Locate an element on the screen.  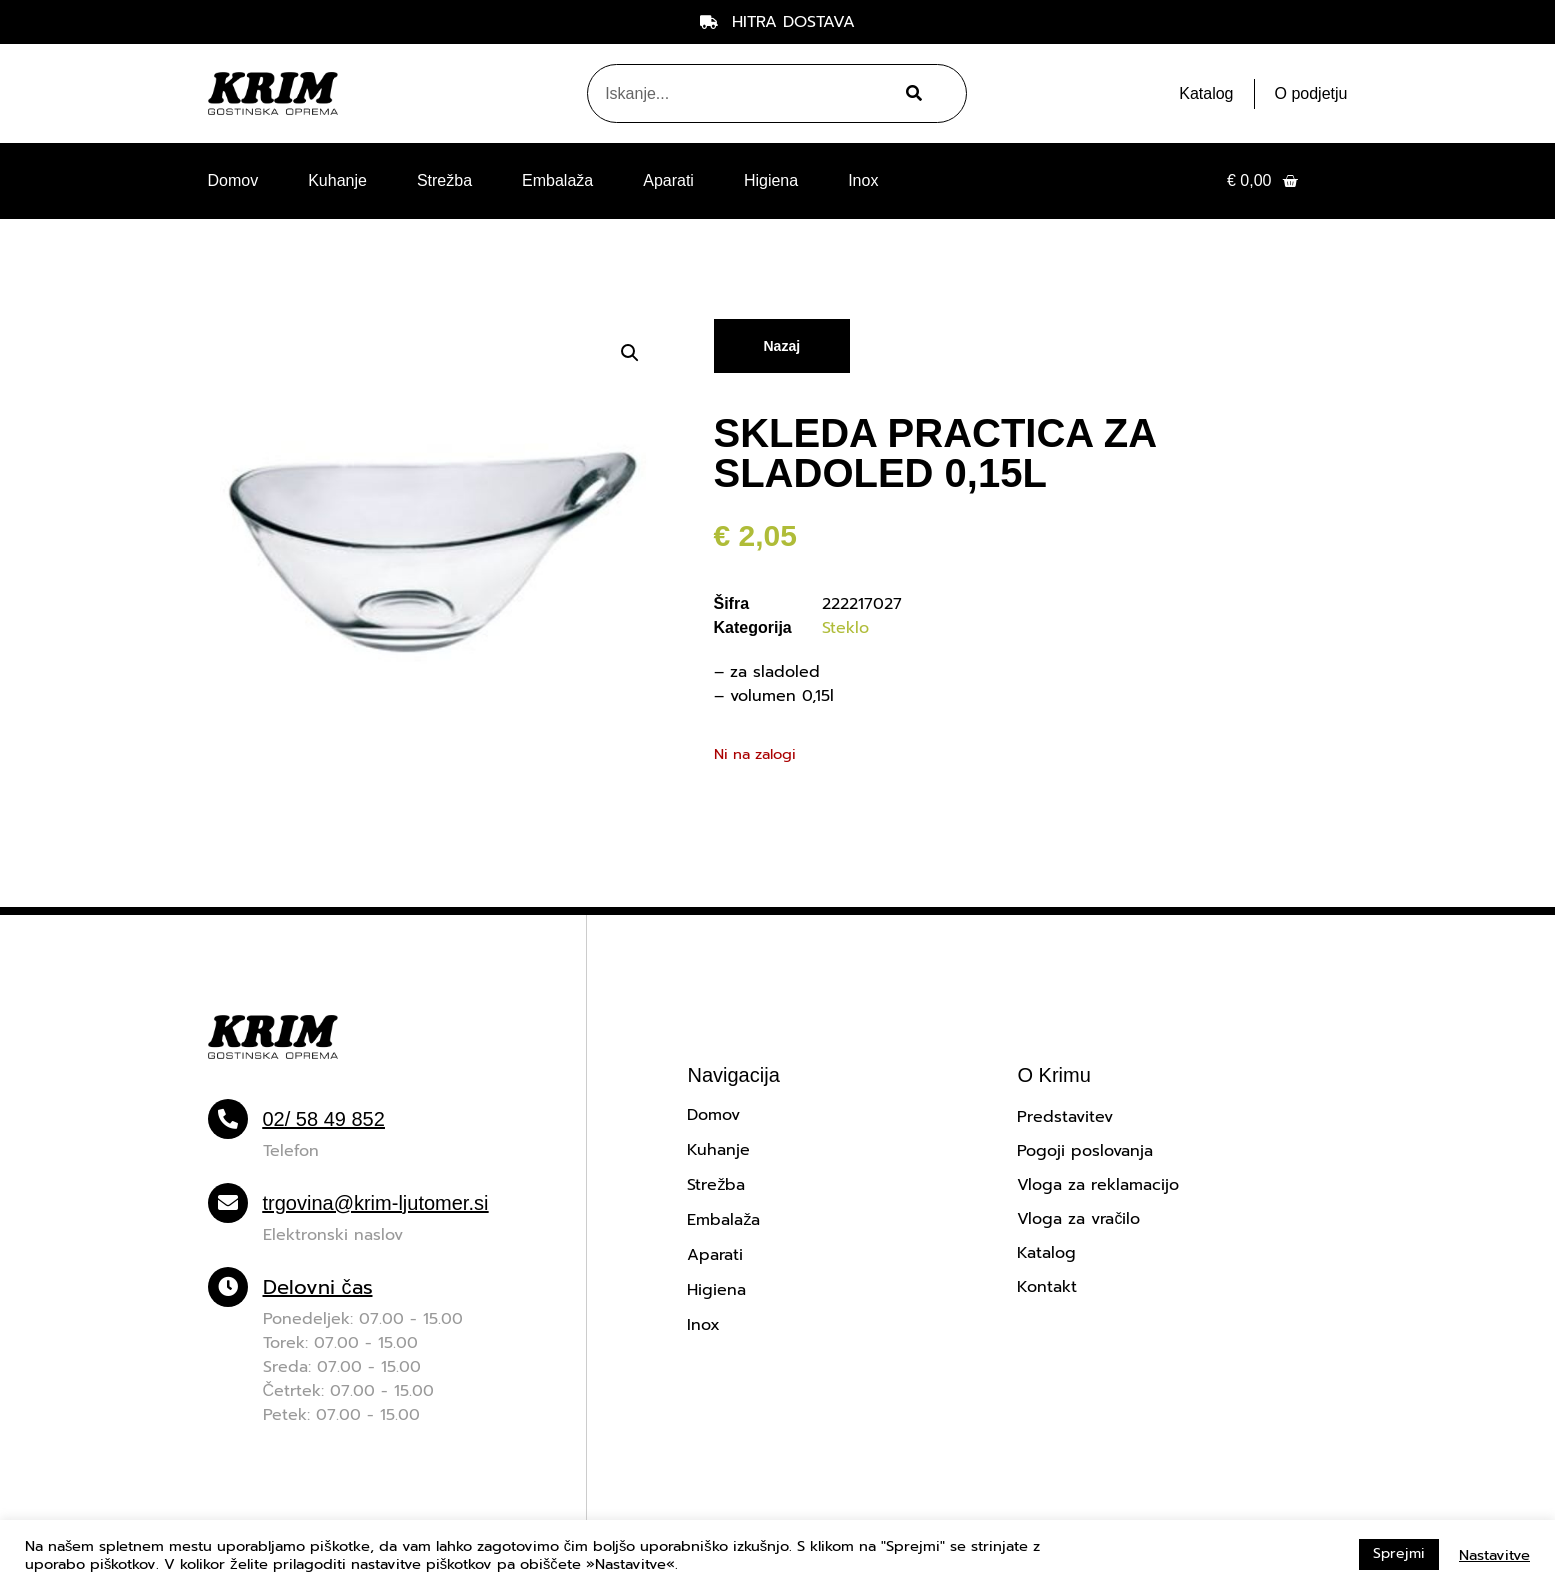
Domov is located at coordinates (233, 180).